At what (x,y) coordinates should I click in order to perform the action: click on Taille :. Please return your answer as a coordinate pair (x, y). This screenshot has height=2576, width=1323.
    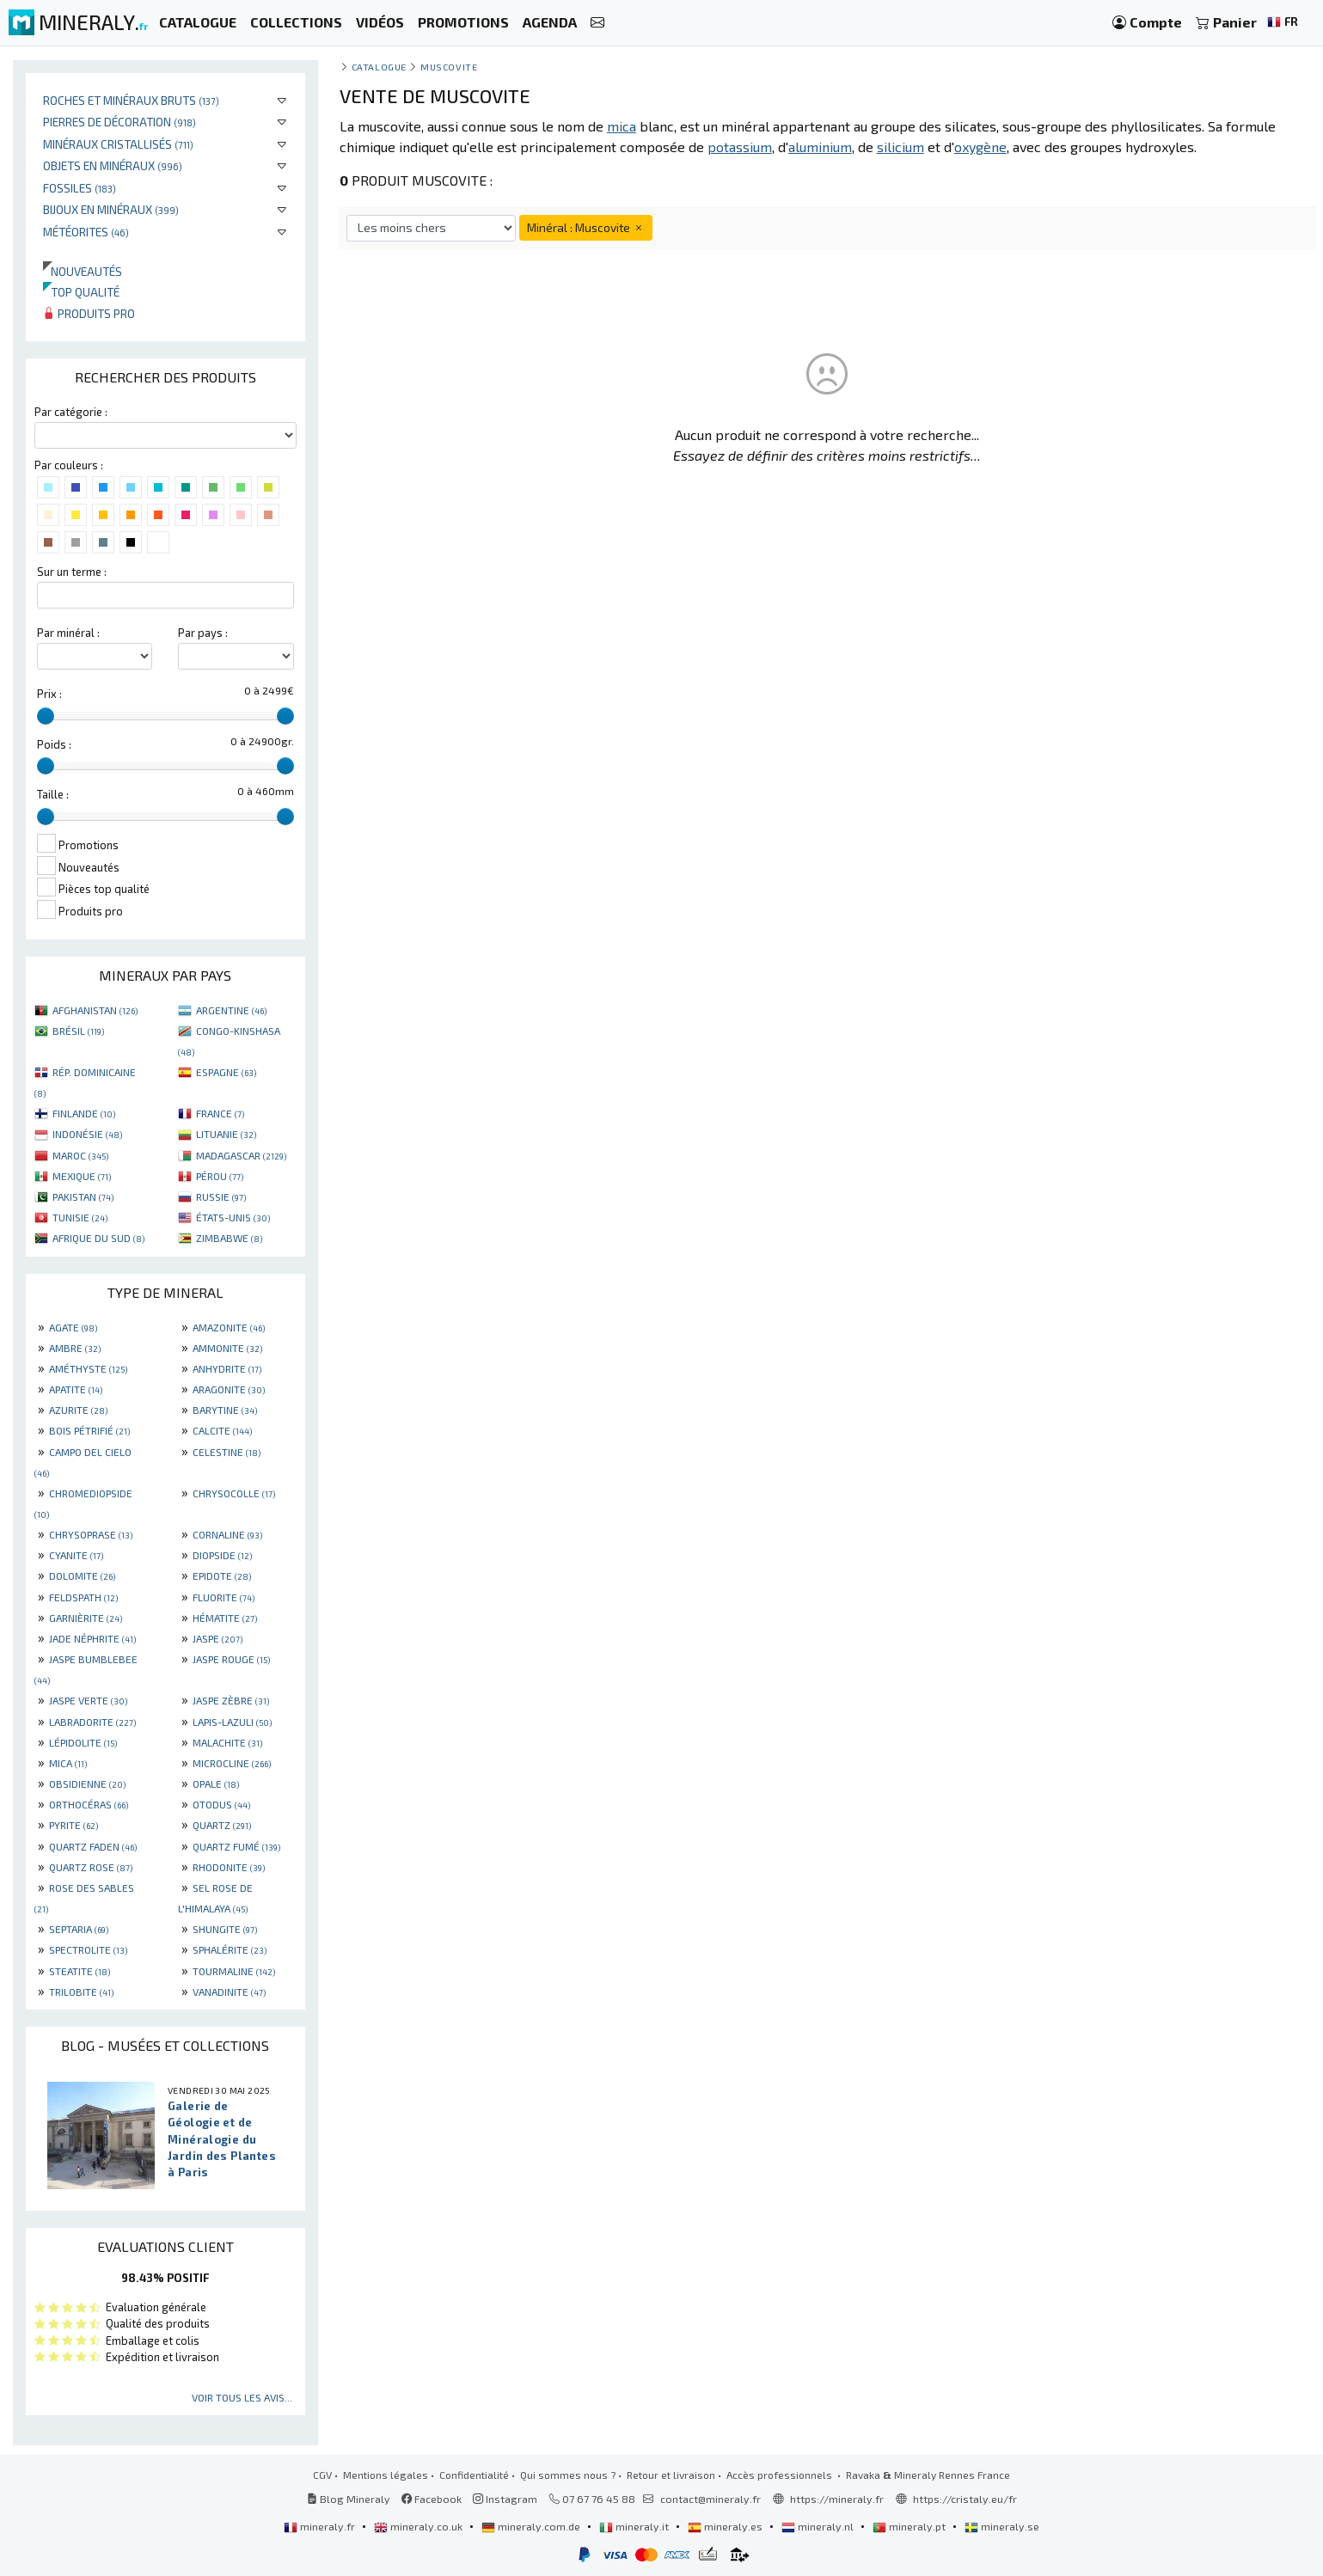
    Looking at the image, I should click on (53, 794).